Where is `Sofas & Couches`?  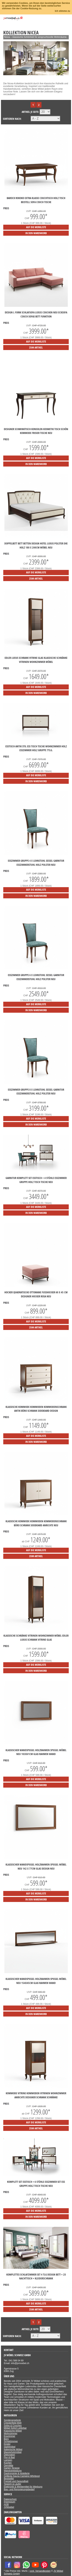
Sofas & Couches is located at coordinates (13, 2425).